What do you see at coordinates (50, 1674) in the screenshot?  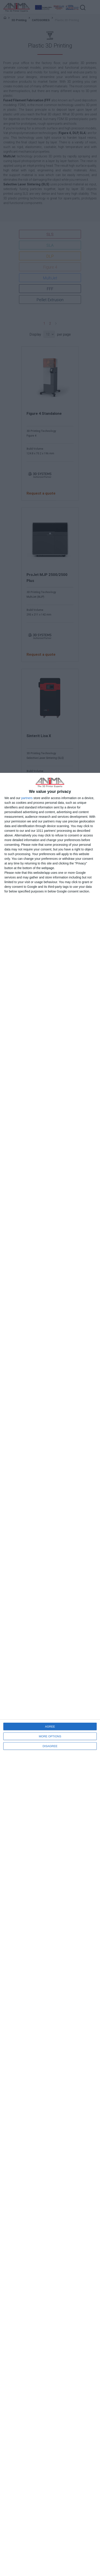 I see `[dialog]` at bounding box center [50, 1674].